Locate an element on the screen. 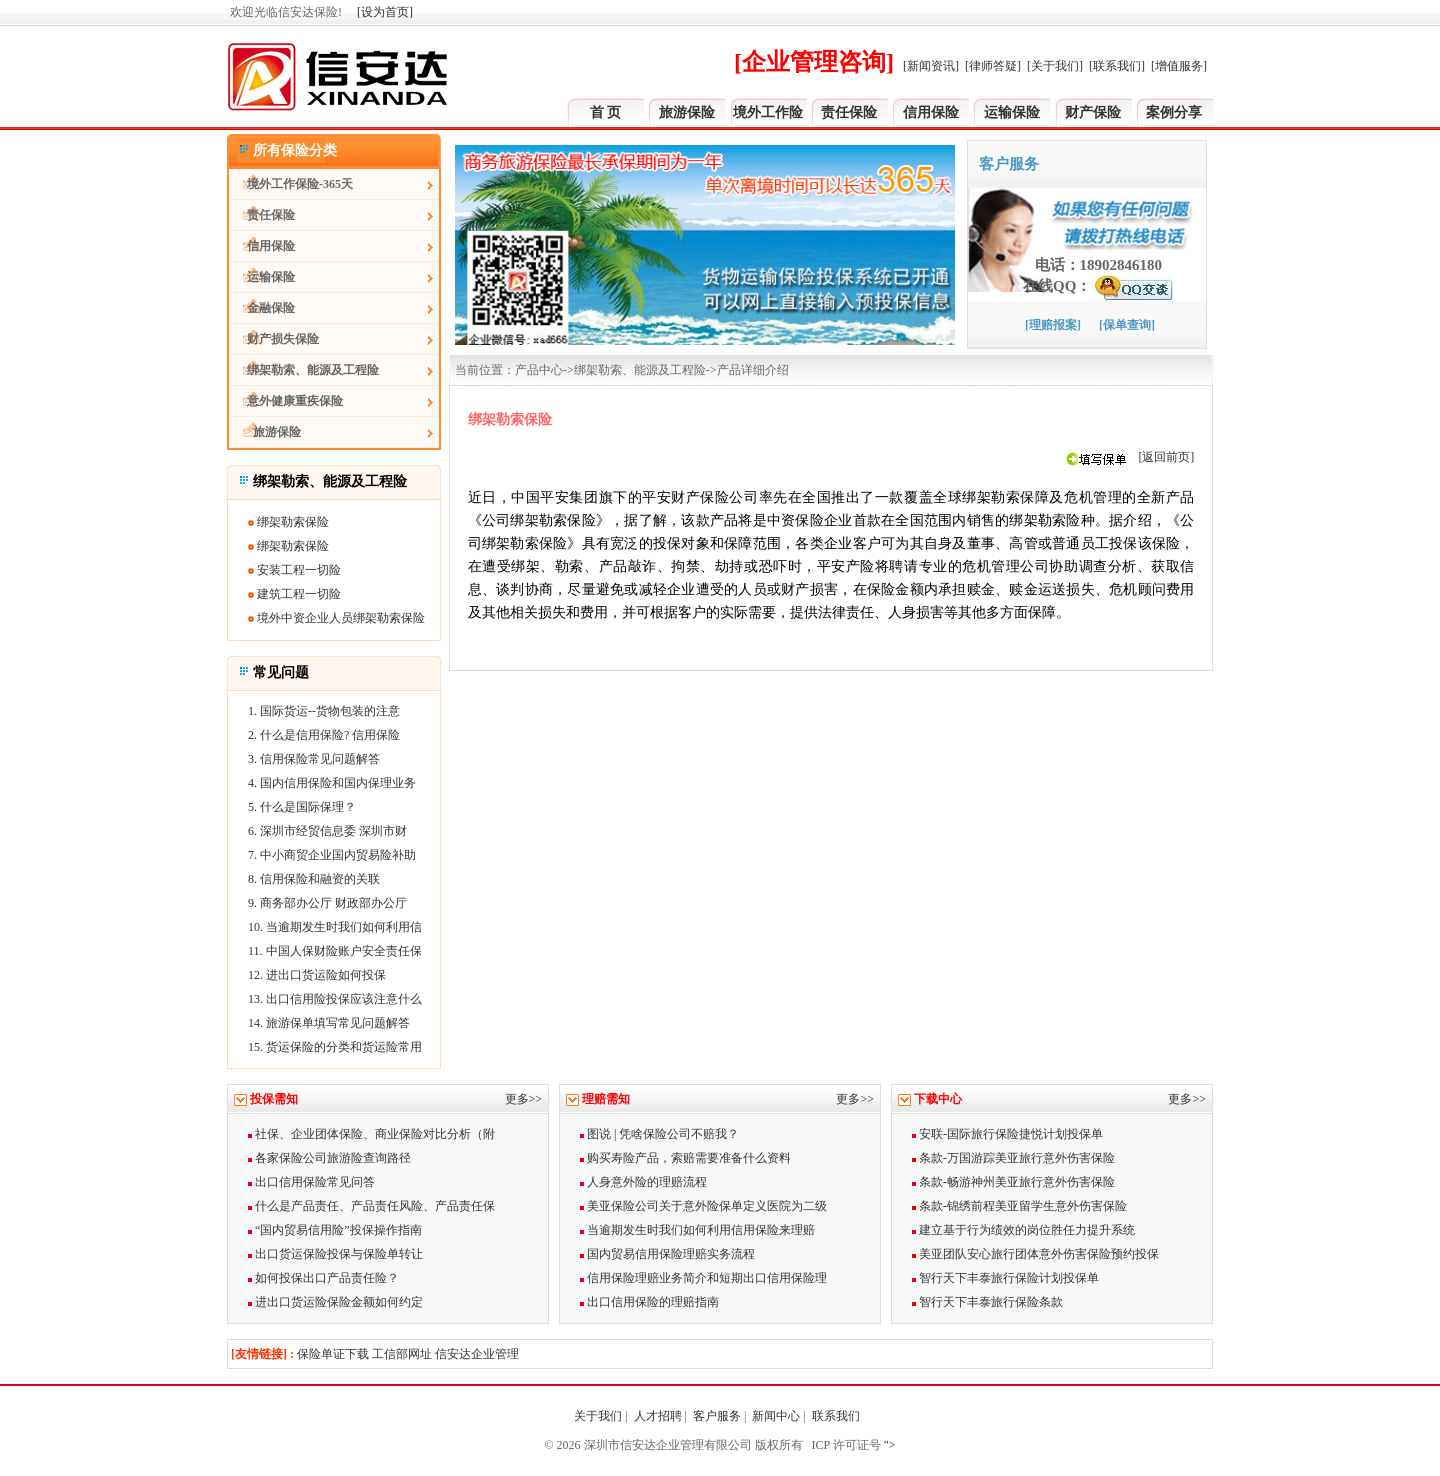 This screenshot has height=1476, width=1440. [新闻资讯] is located at coordinates (931, 66).